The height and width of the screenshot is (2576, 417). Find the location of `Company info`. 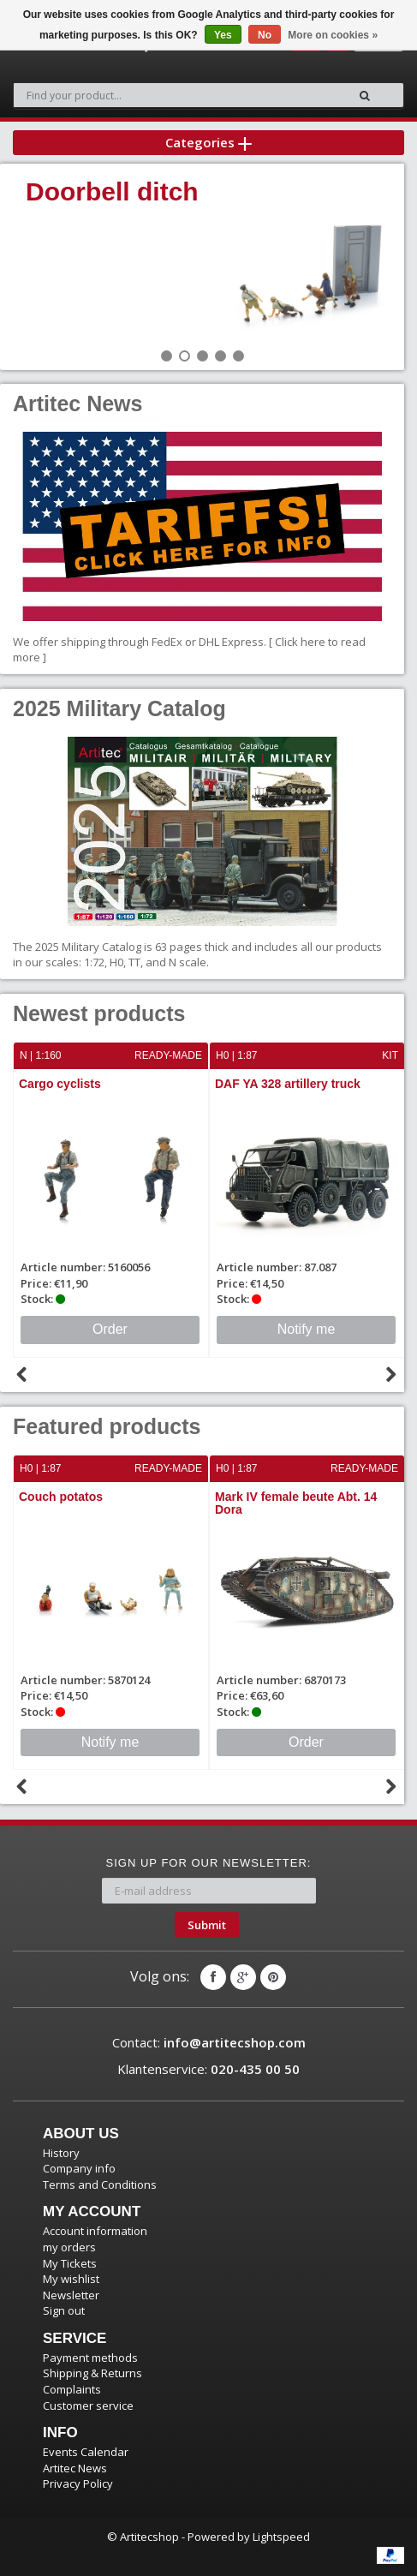

Company info is located at coordinates (79, 2168).